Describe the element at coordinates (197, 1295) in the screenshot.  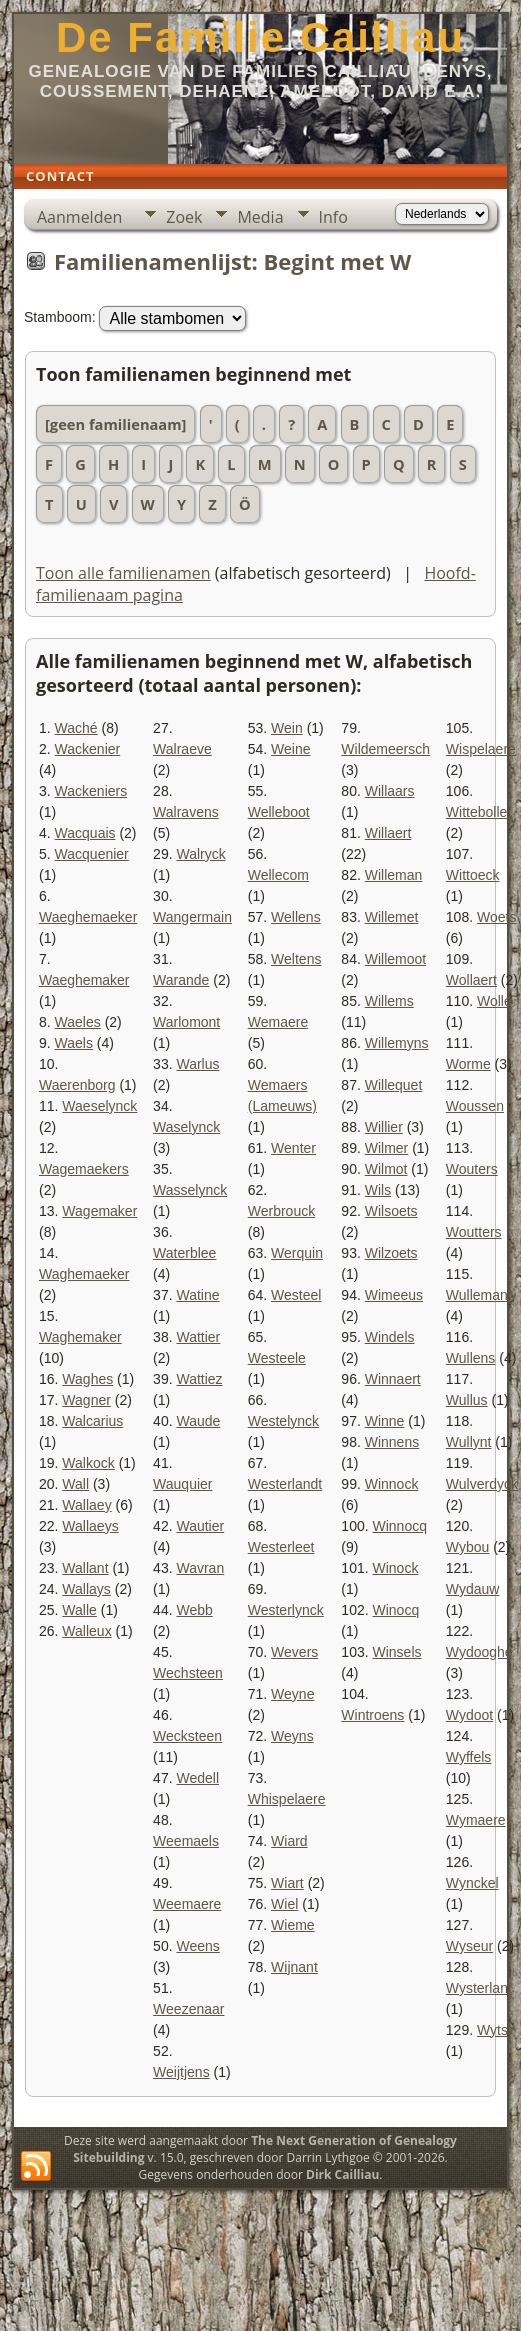
I see `Watine` at that location.